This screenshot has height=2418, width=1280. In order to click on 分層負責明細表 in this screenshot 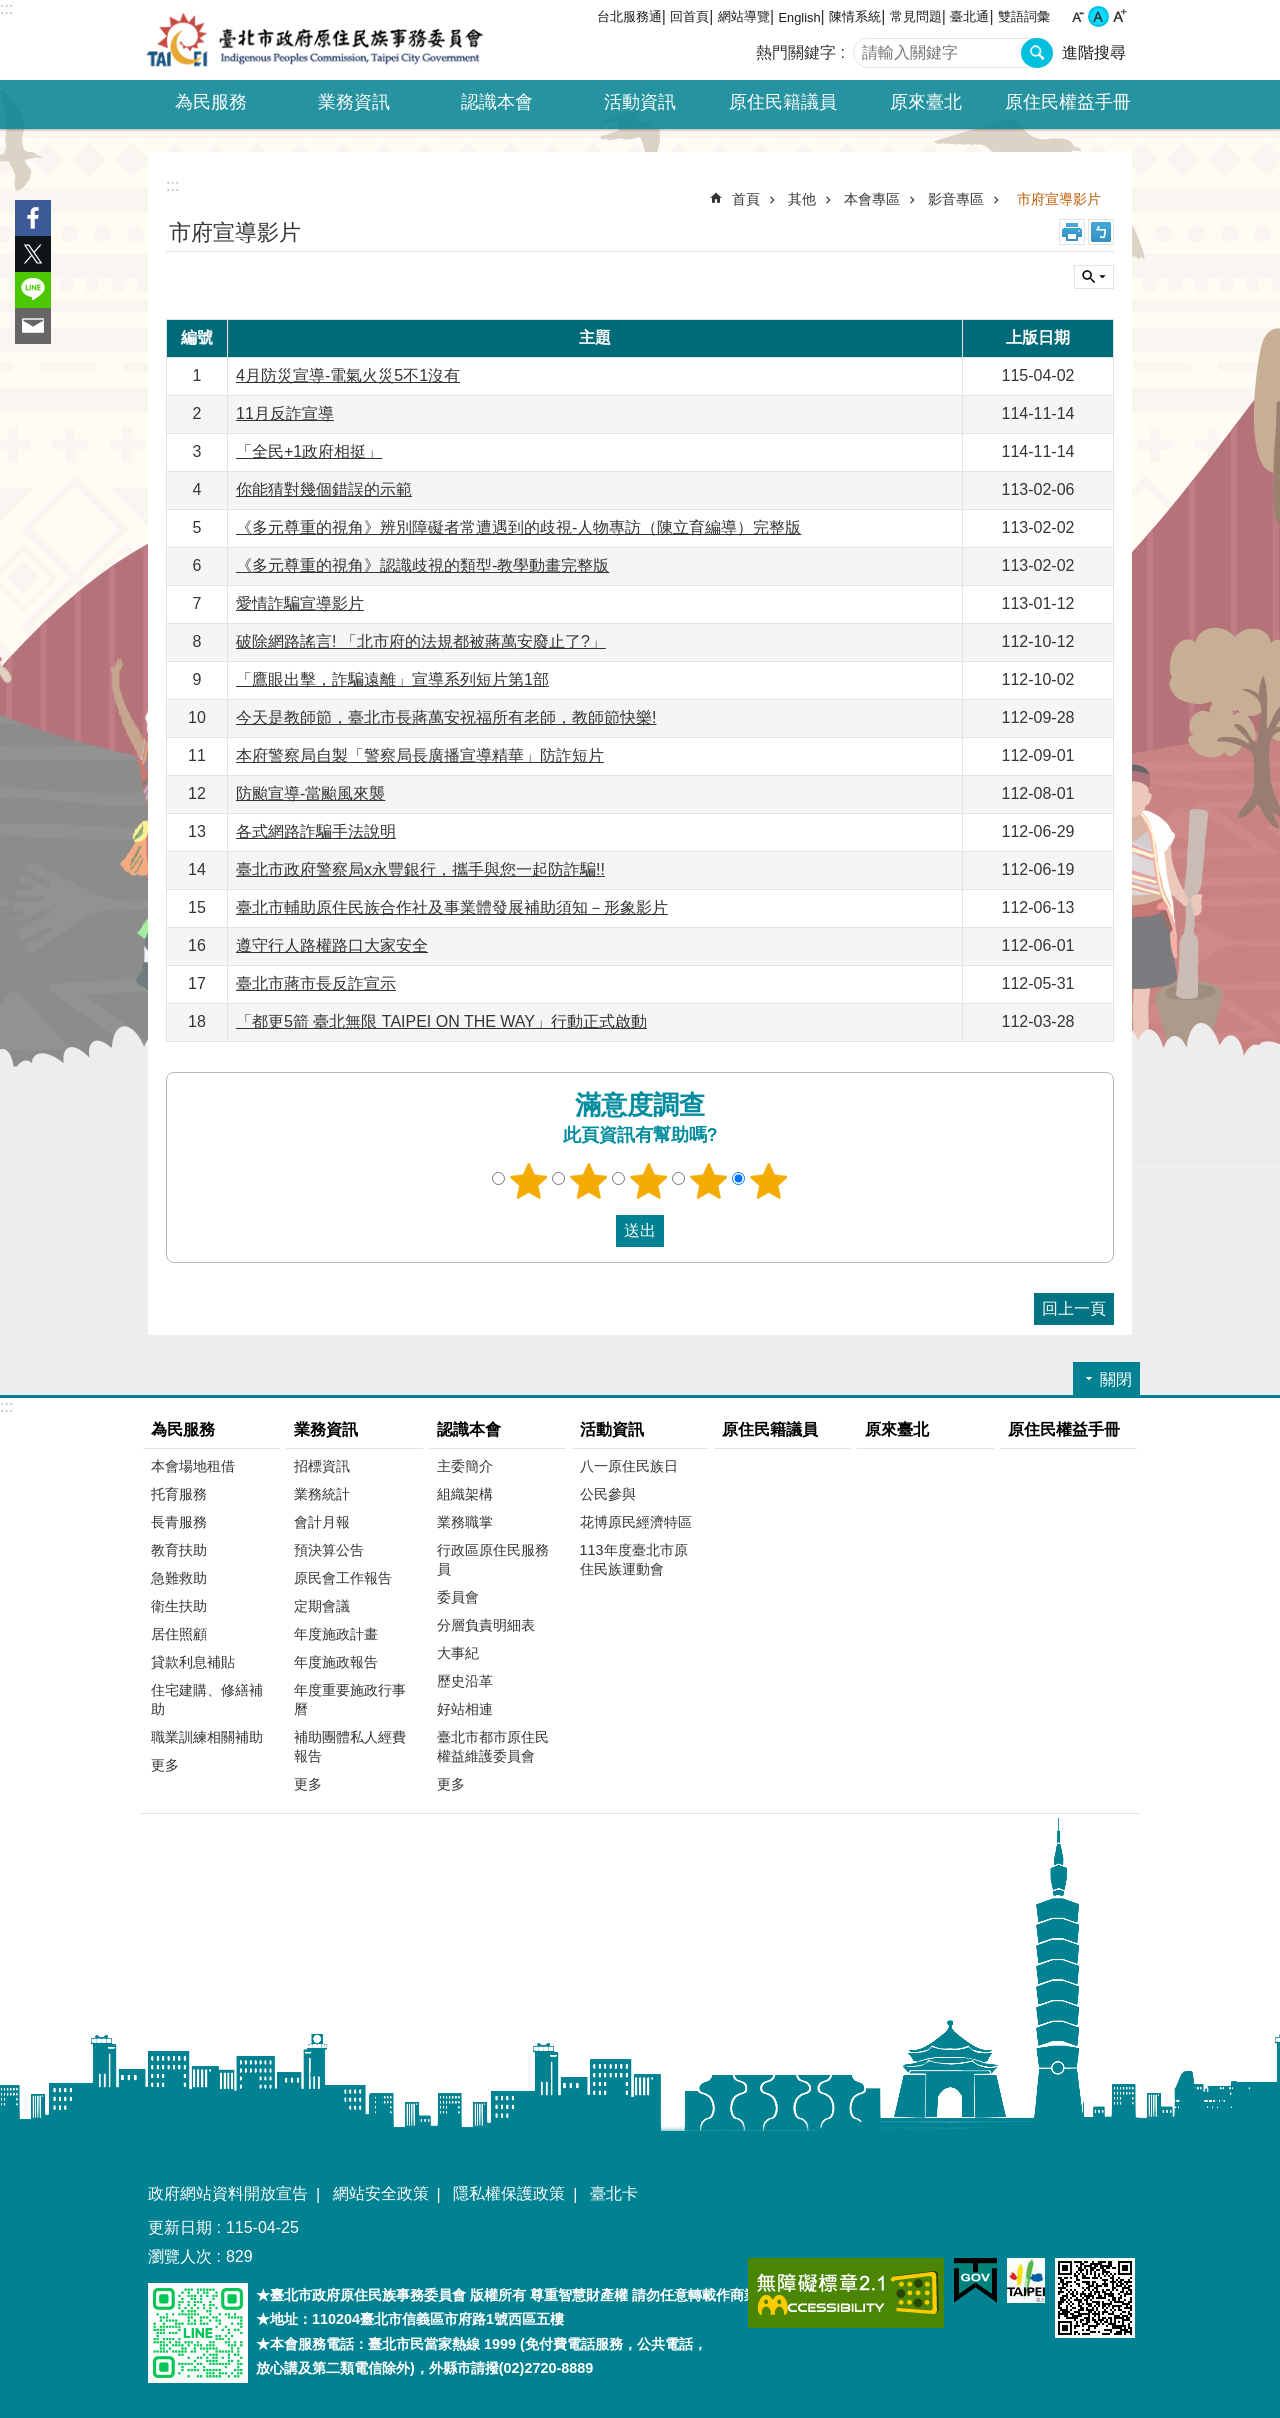, I will do `click(486, 1625)`.